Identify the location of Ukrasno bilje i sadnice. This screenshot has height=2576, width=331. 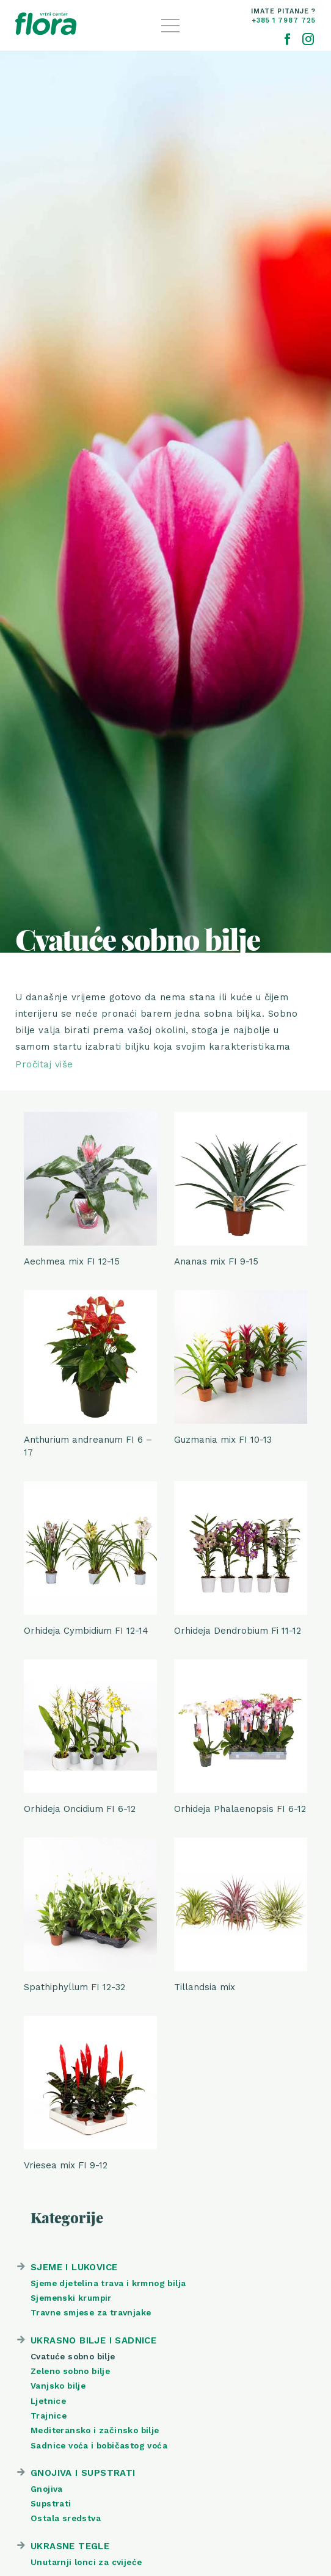
(93, 2340).